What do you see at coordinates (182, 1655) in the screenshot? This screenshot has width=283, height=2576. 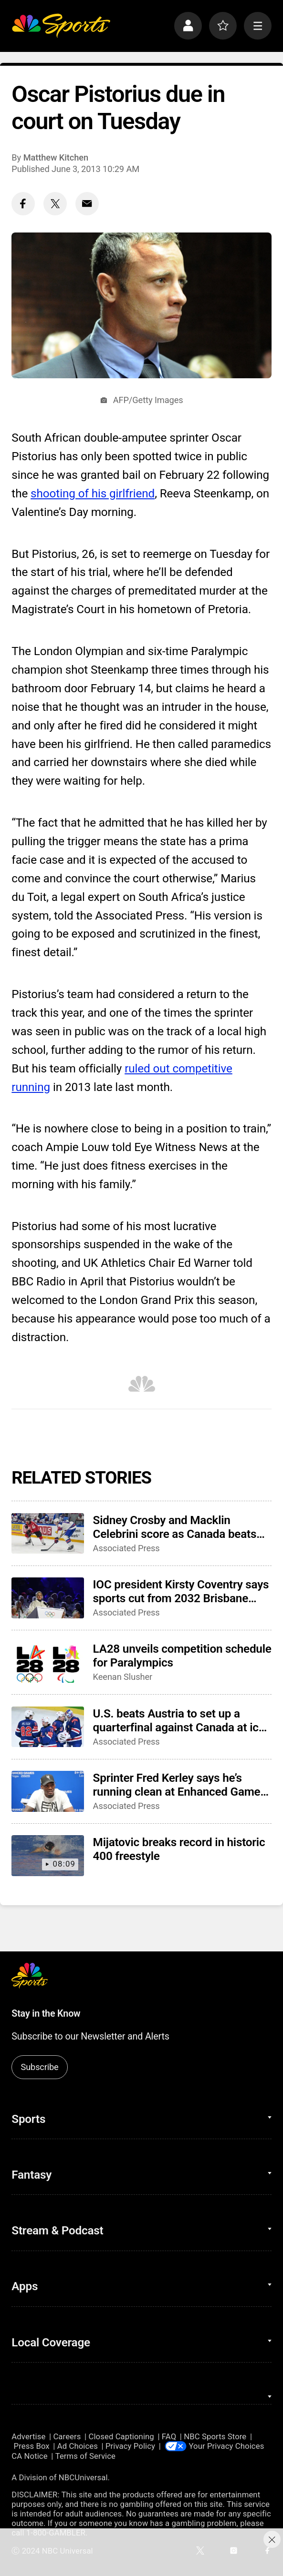 I see `LA28 unveils competition schedule for Paralympics` at bounding box center [182, 1655].